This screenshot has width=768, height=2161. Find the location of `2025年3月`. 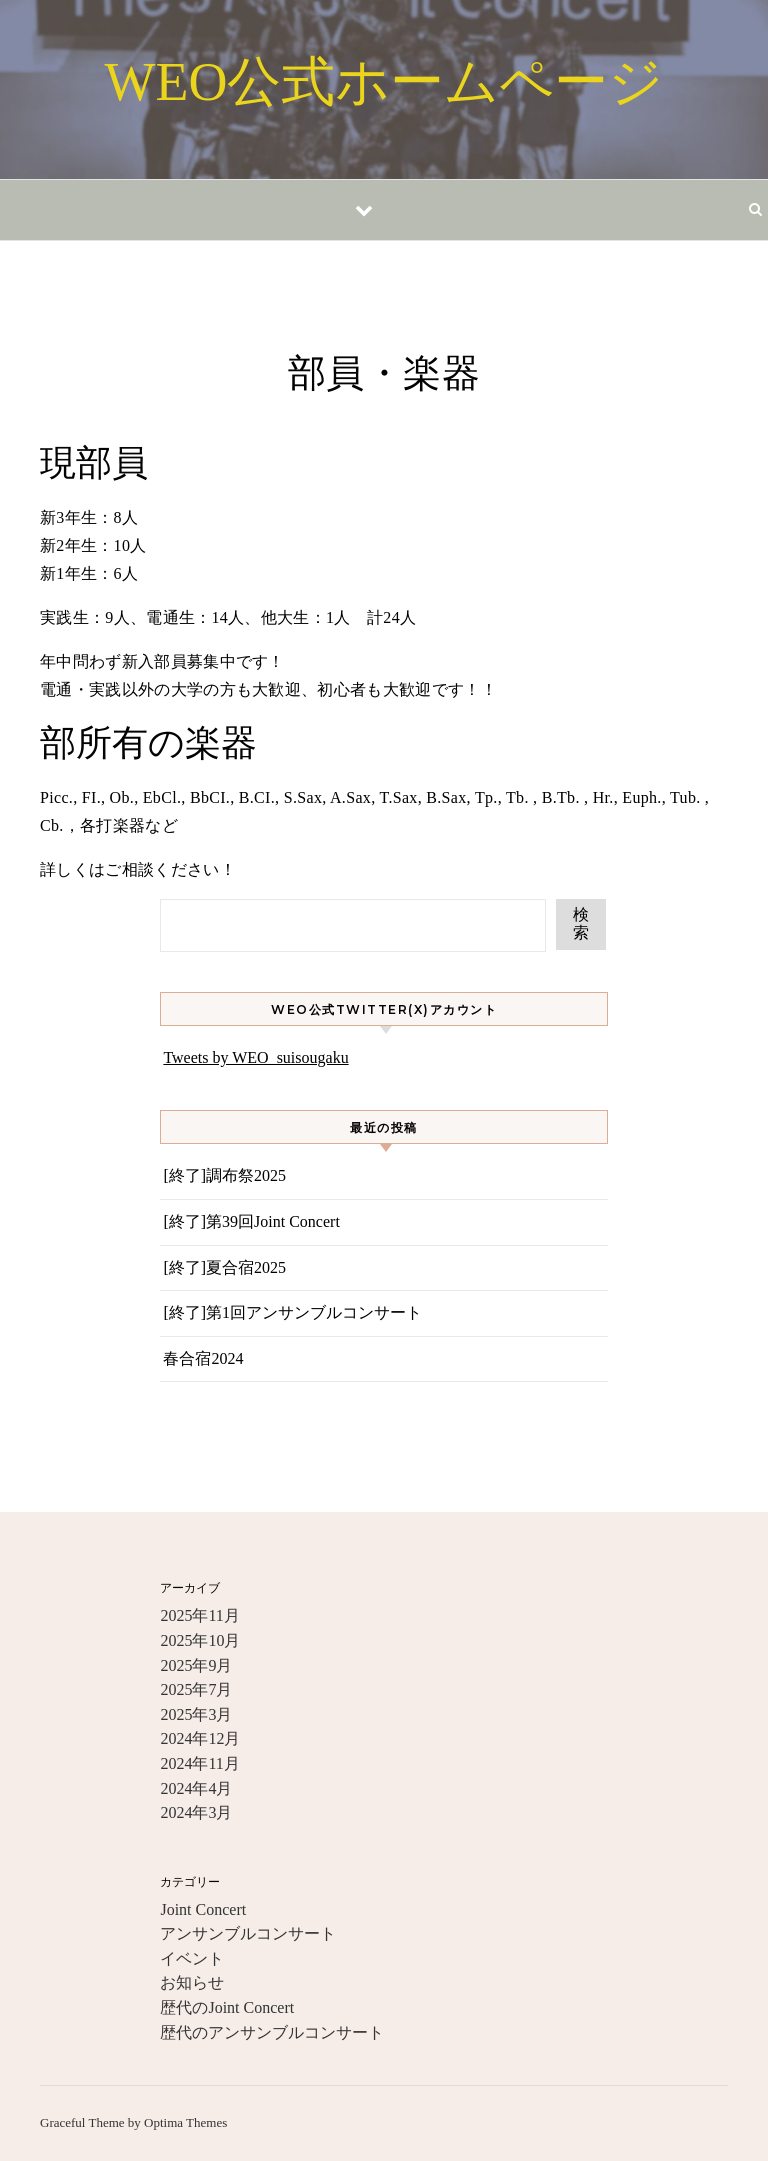

2025年3月 is located at coordinates (196, 1714).